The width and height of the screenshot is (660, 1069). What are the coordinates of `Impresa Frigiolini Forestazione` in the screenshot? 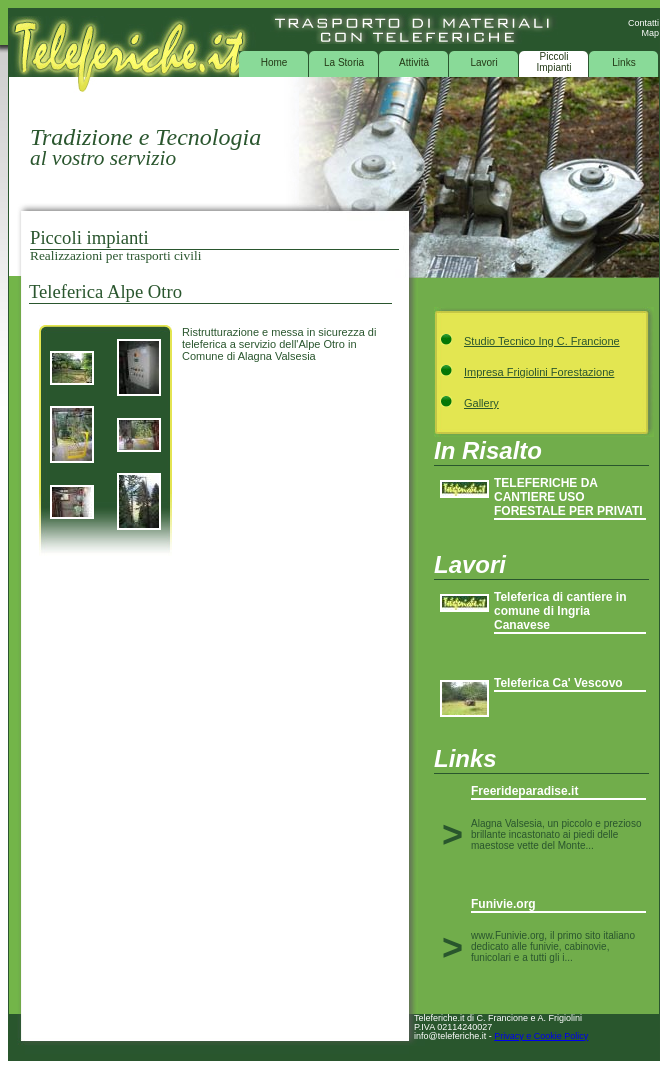 It's located at (539, 372).